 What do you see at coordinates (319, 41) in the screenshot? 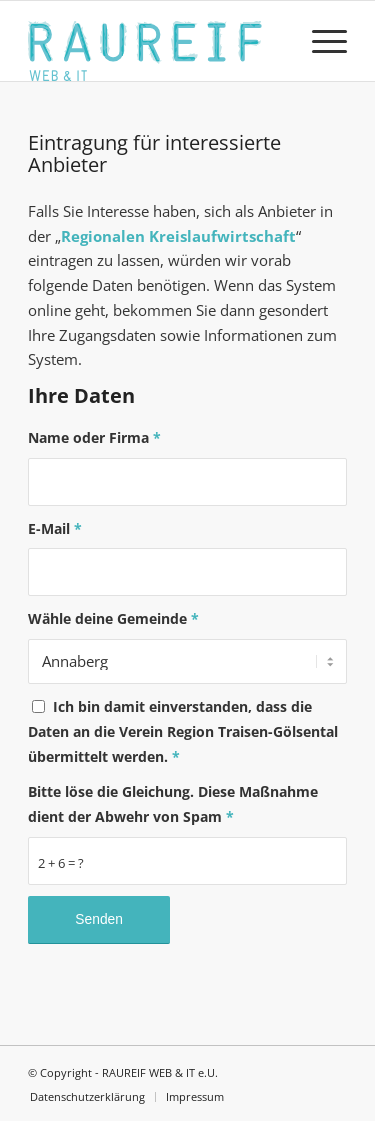
I see `[menuitem]` at bounding box center [319, 41].